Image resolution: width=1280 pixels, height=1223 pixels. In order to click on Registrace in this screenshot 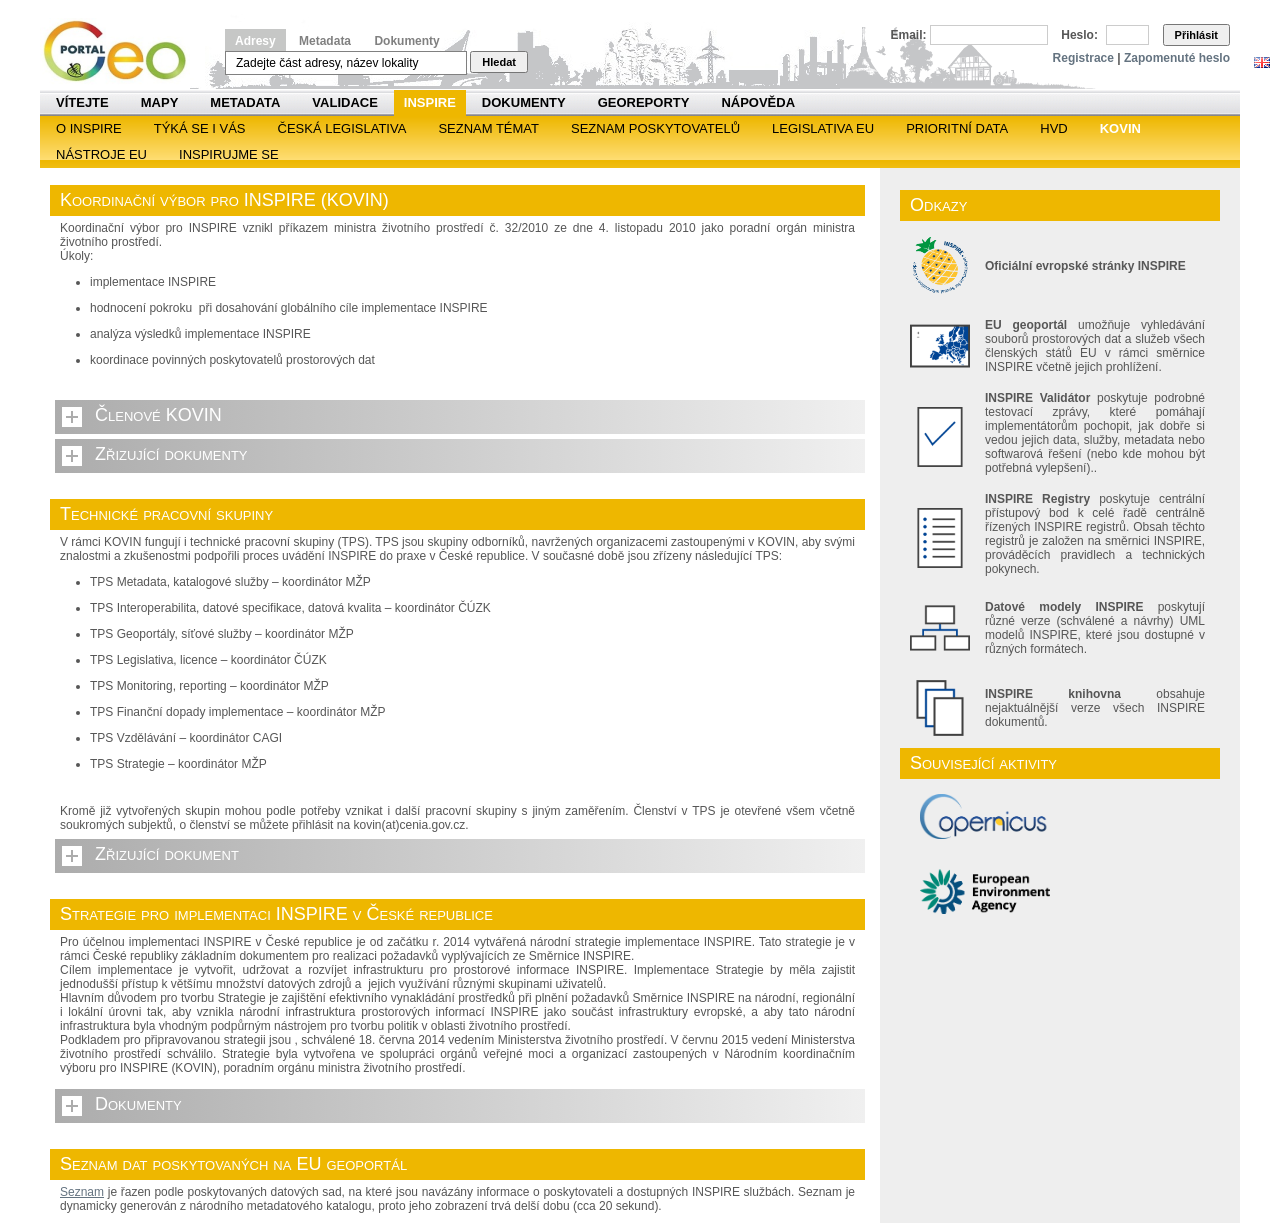, I will do `click(1083, 58)`.